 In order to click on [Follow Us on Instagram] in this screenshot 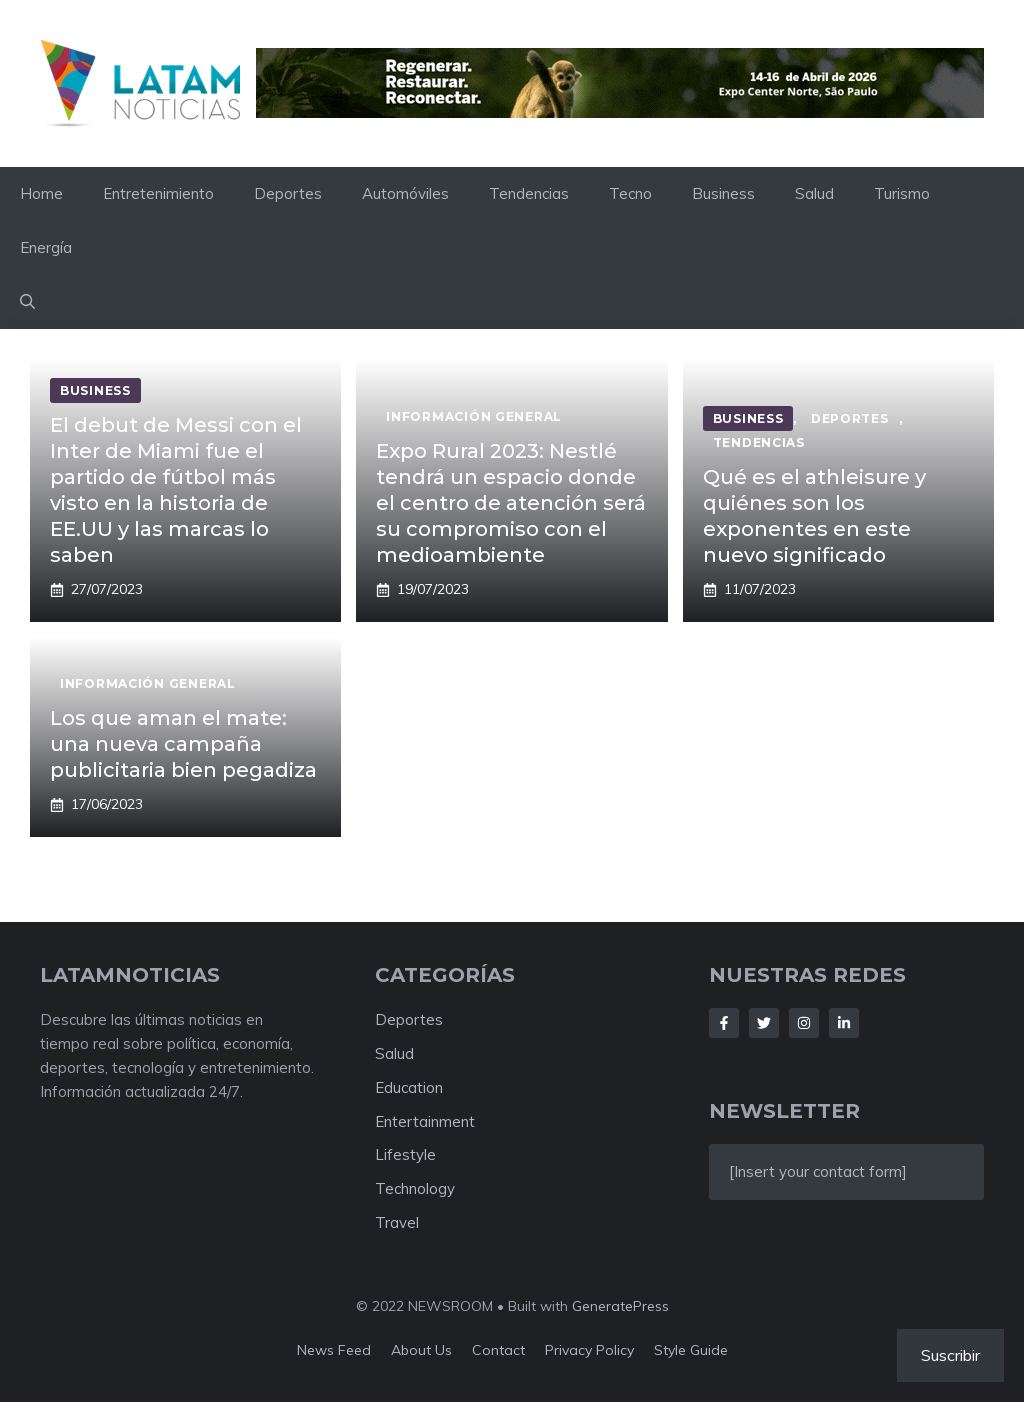, I will do `click(804, 1023)`.